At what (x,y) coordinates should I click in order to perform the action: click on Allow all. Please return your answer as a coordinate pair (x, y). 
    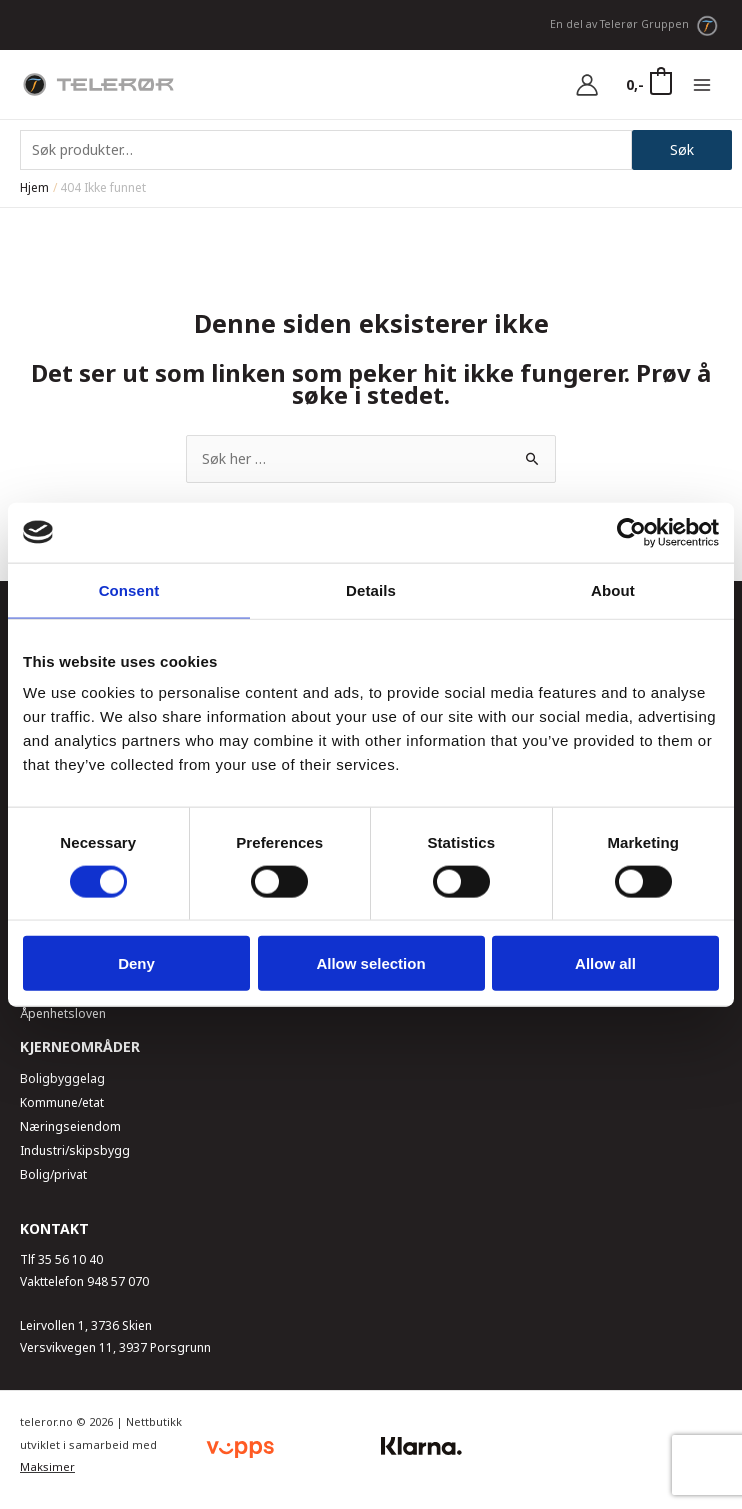
    Looking at the image, I should click on (605, 963).